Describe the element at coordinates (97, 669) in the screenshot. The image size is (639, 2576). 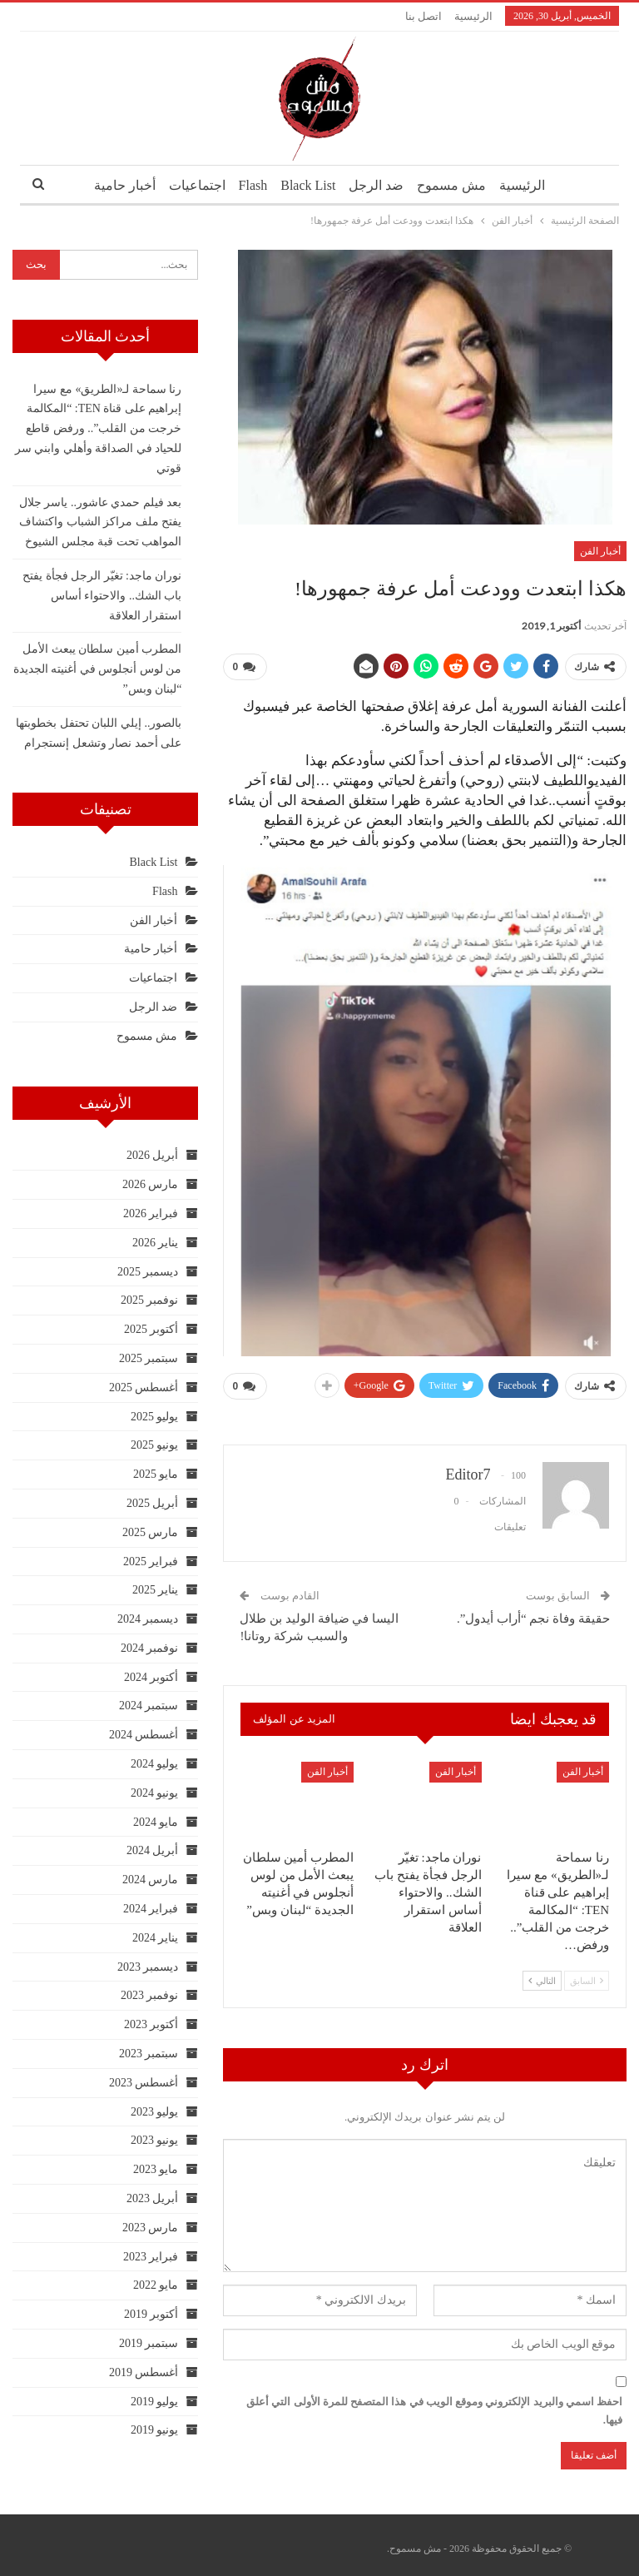
I see `المطرب أمين سلطان يبعث الأمل من لوس أنجلوس في أغنيته الجديدة “لبنان وبس”` at that location.